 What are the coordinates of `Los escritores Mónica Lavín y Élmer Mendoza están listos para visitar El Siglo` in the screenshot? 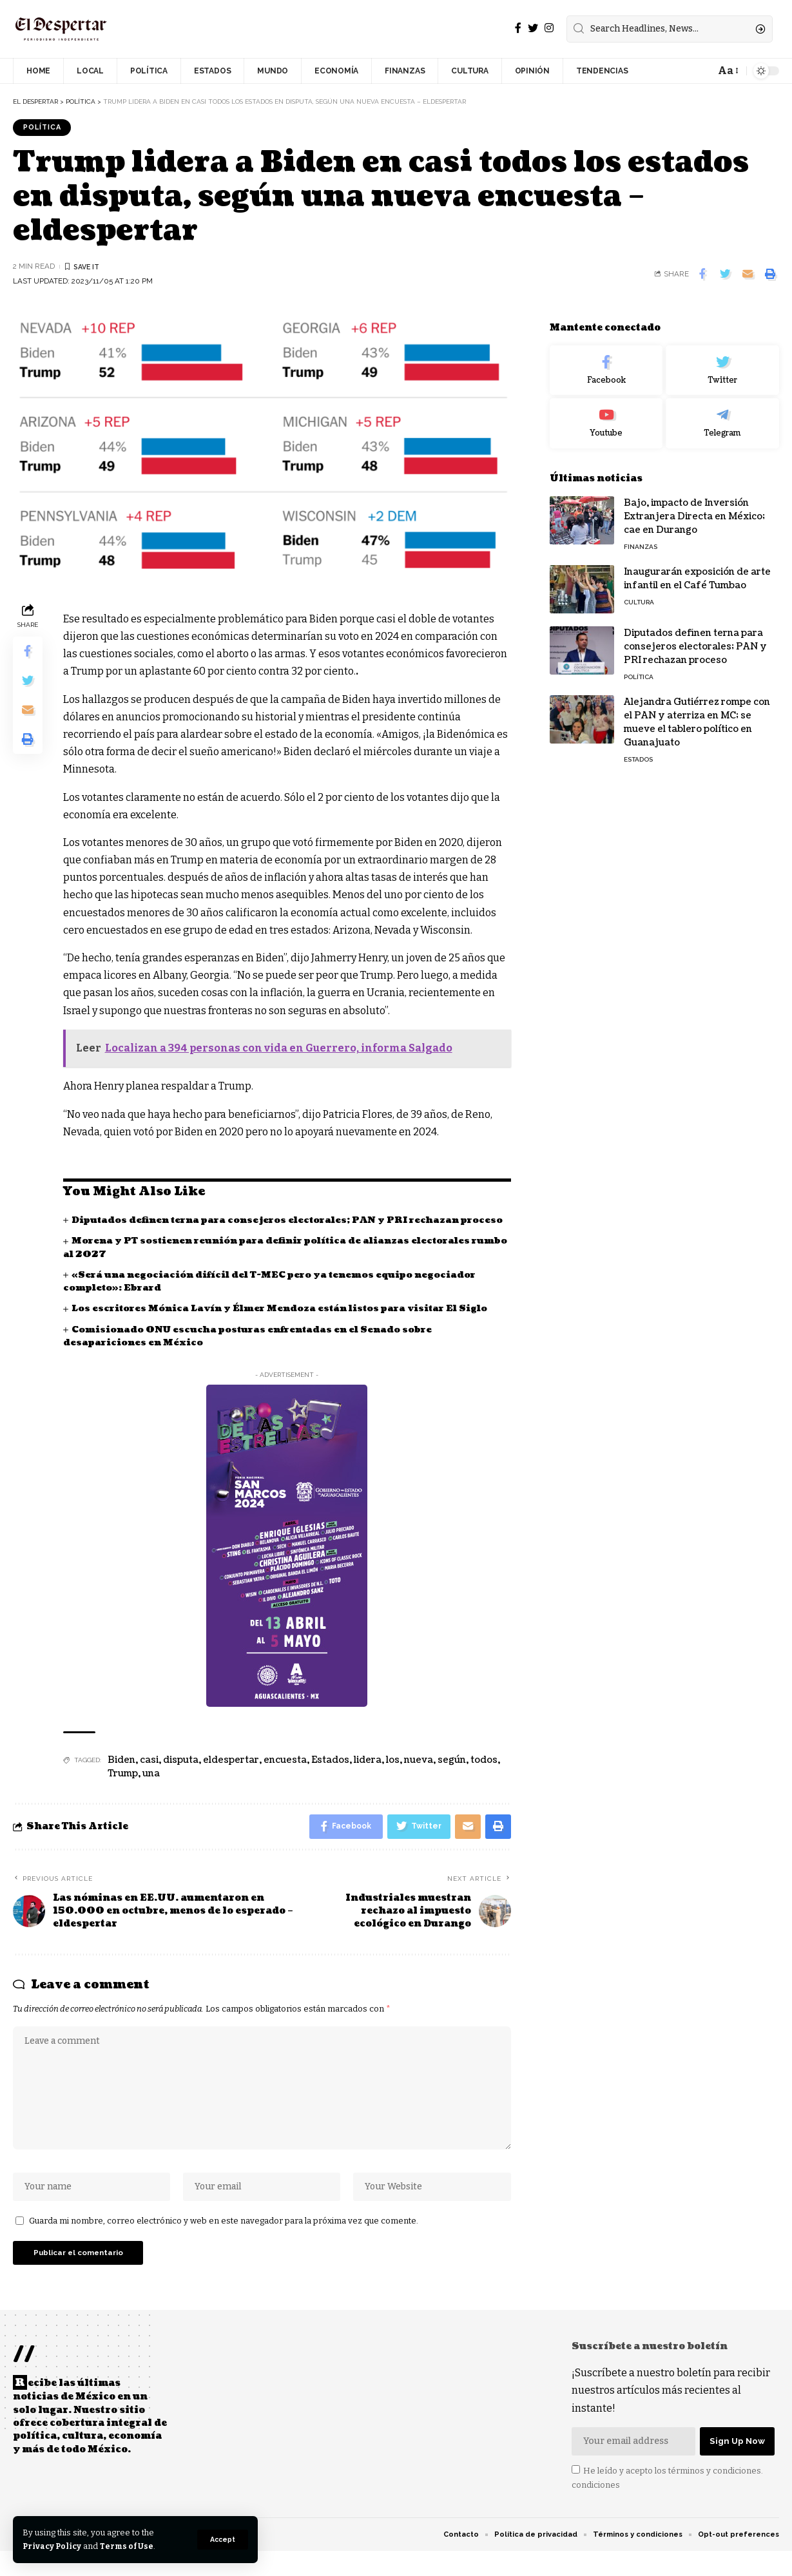 It's located at (286, 1323).